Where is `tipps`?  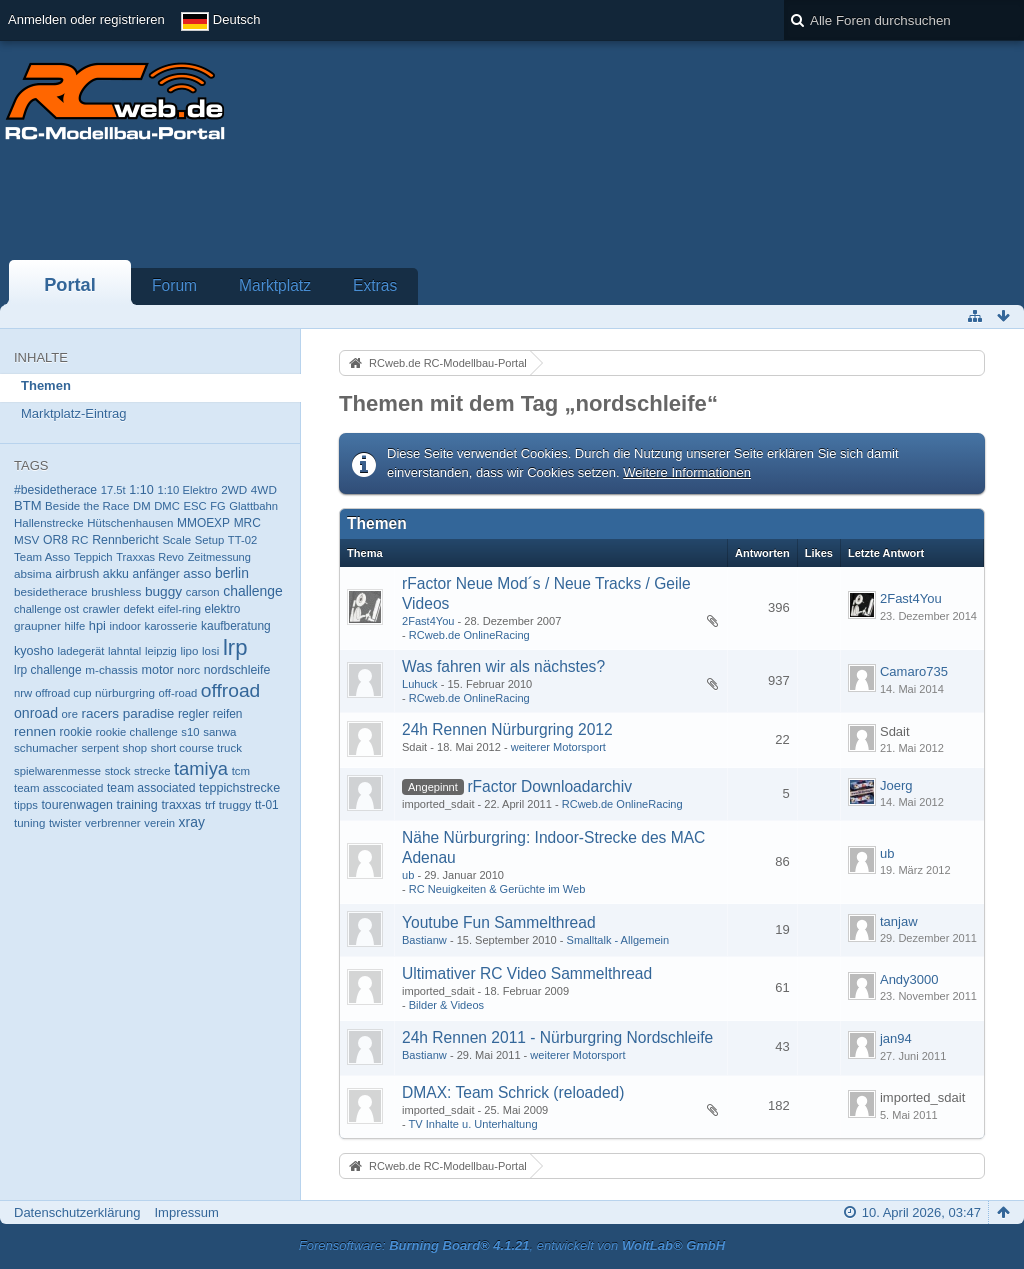 tipps is located at coordinates (26, 805).